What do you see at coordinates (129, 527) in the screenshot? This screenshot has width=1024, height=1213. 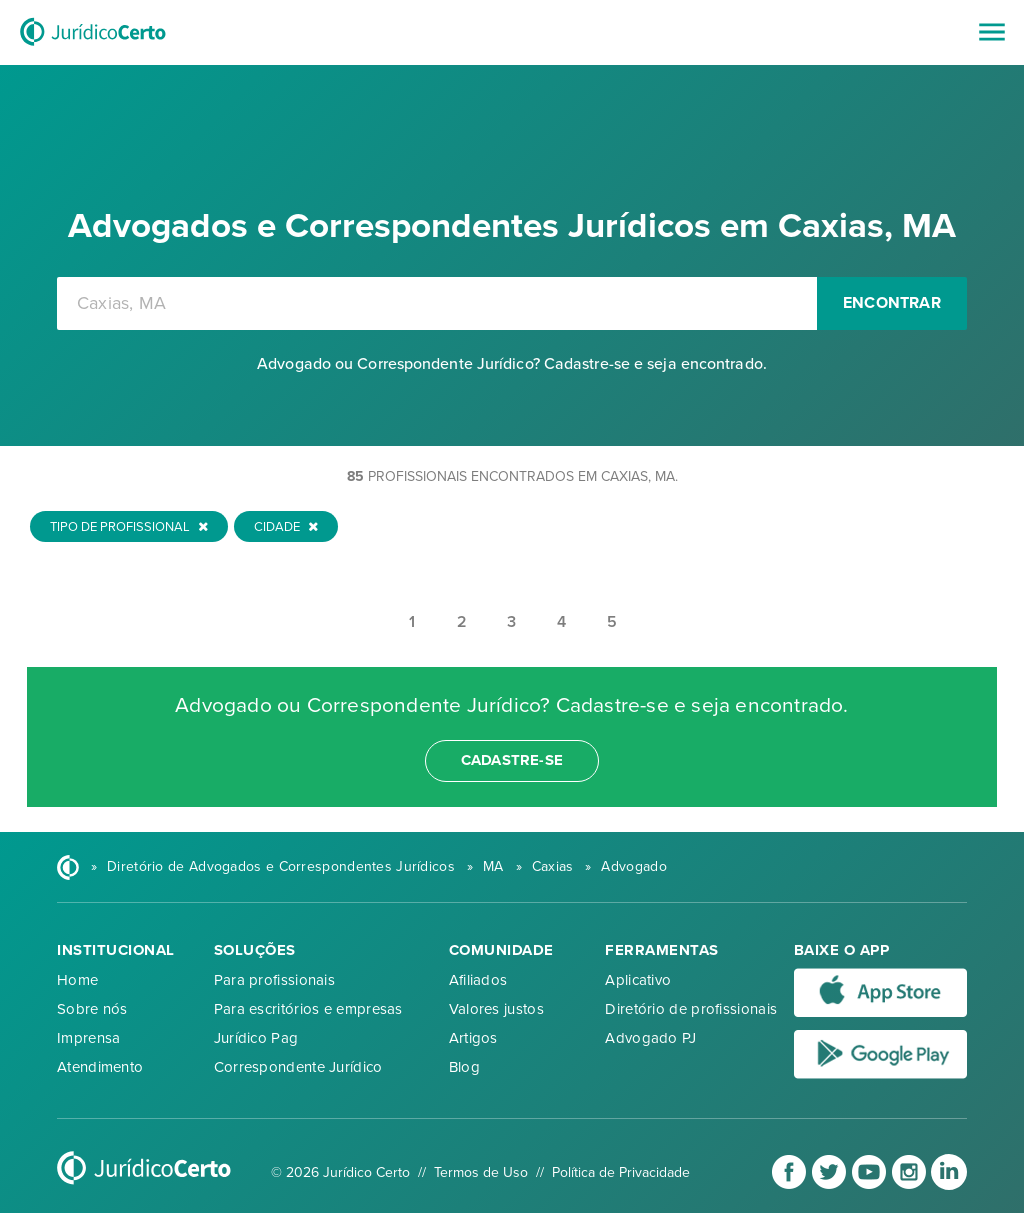 I see `Tipo de Profissional` at bounding box center [129, 527].